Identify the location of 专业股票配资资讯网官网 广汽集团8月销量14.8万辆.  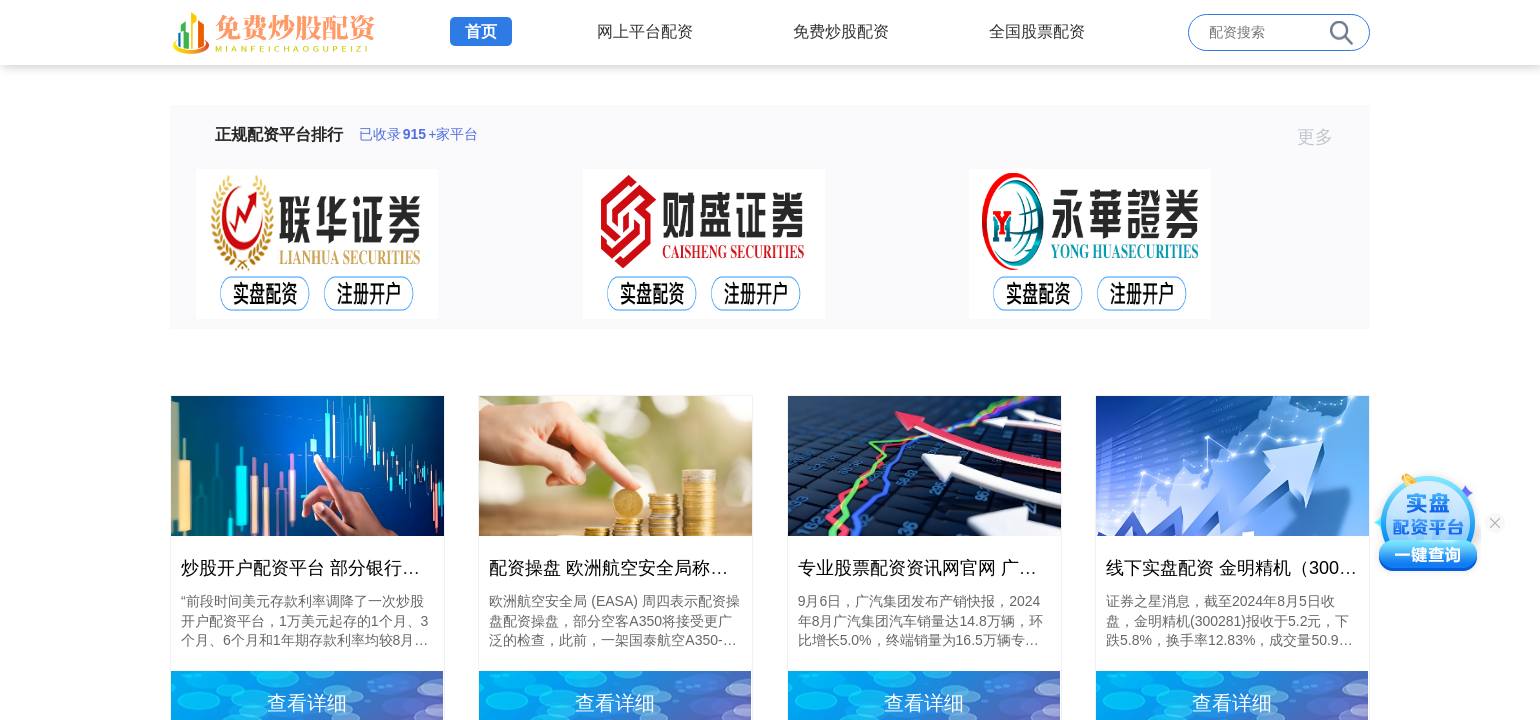
(1003, 568).